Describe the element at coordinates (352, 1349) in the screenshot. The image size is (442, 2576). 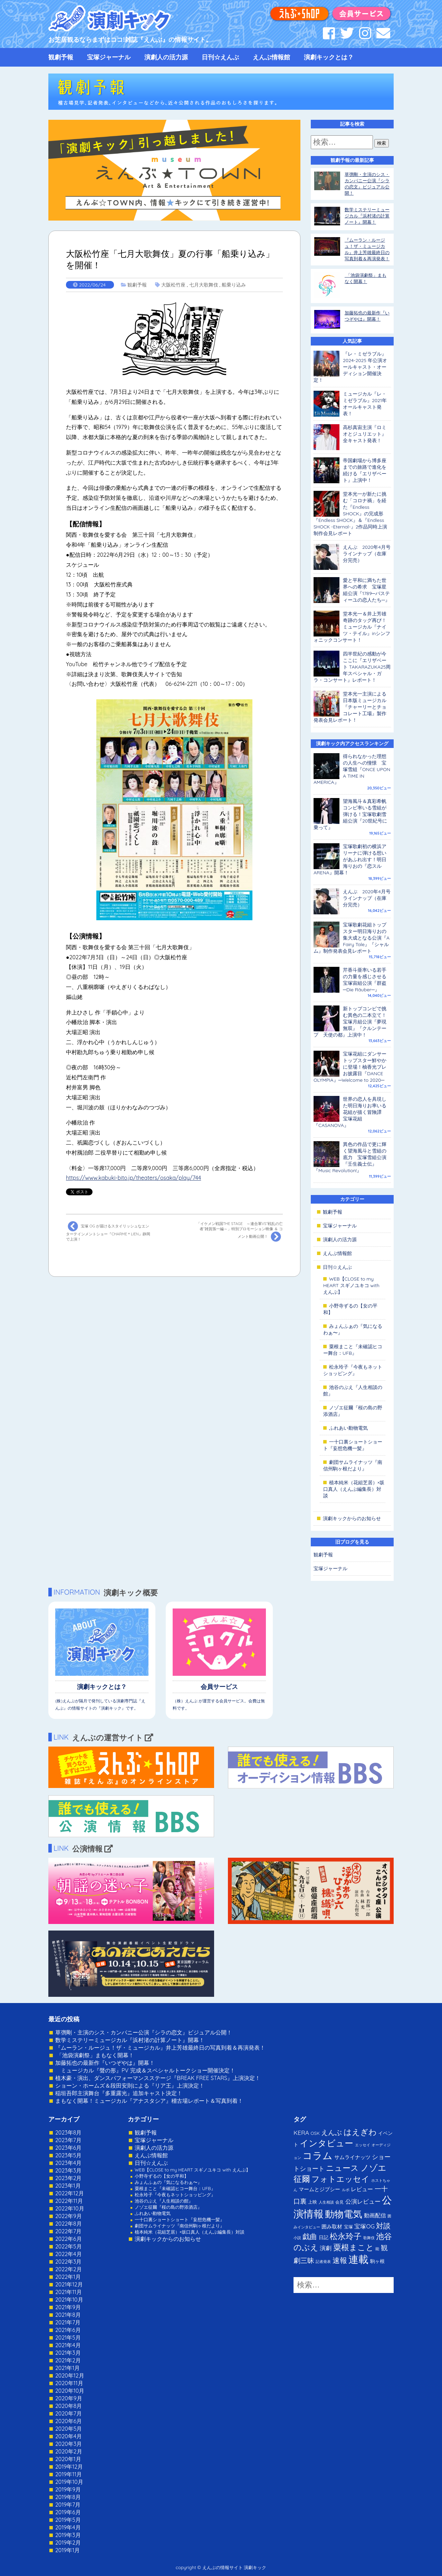
I see `粟根まこと『未確認ヒコー舞台：UFB』` at that location.